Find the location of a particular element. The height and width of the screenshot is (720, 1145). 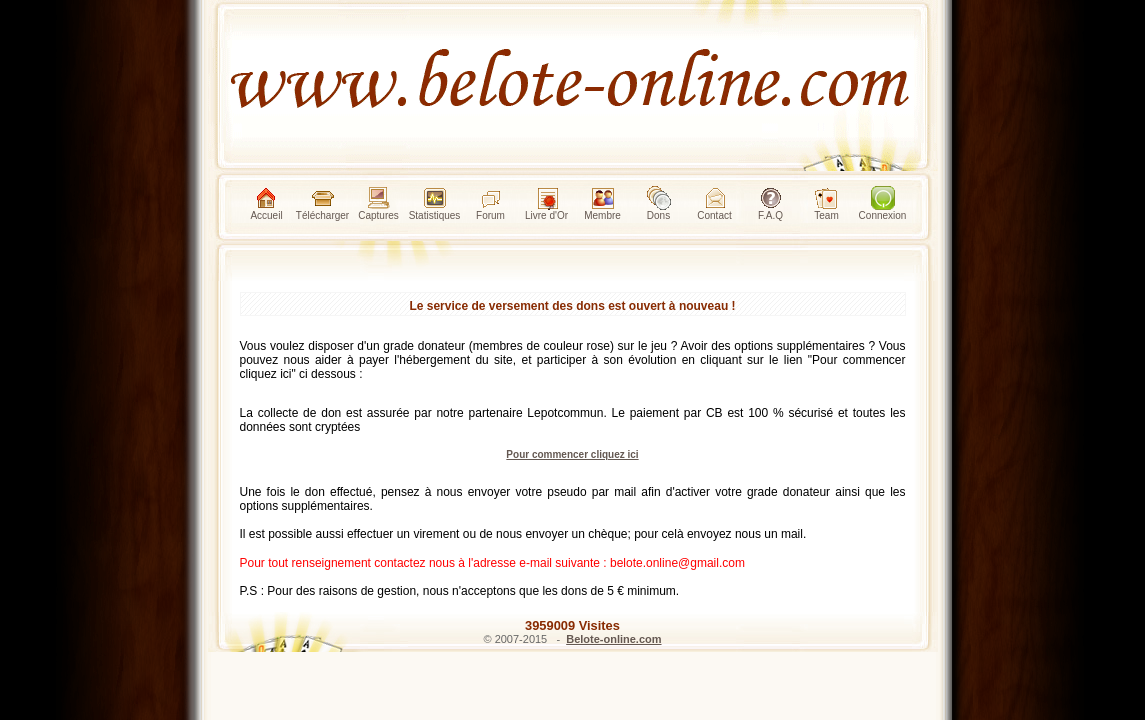

Captures is located at coordinates (378, 203).